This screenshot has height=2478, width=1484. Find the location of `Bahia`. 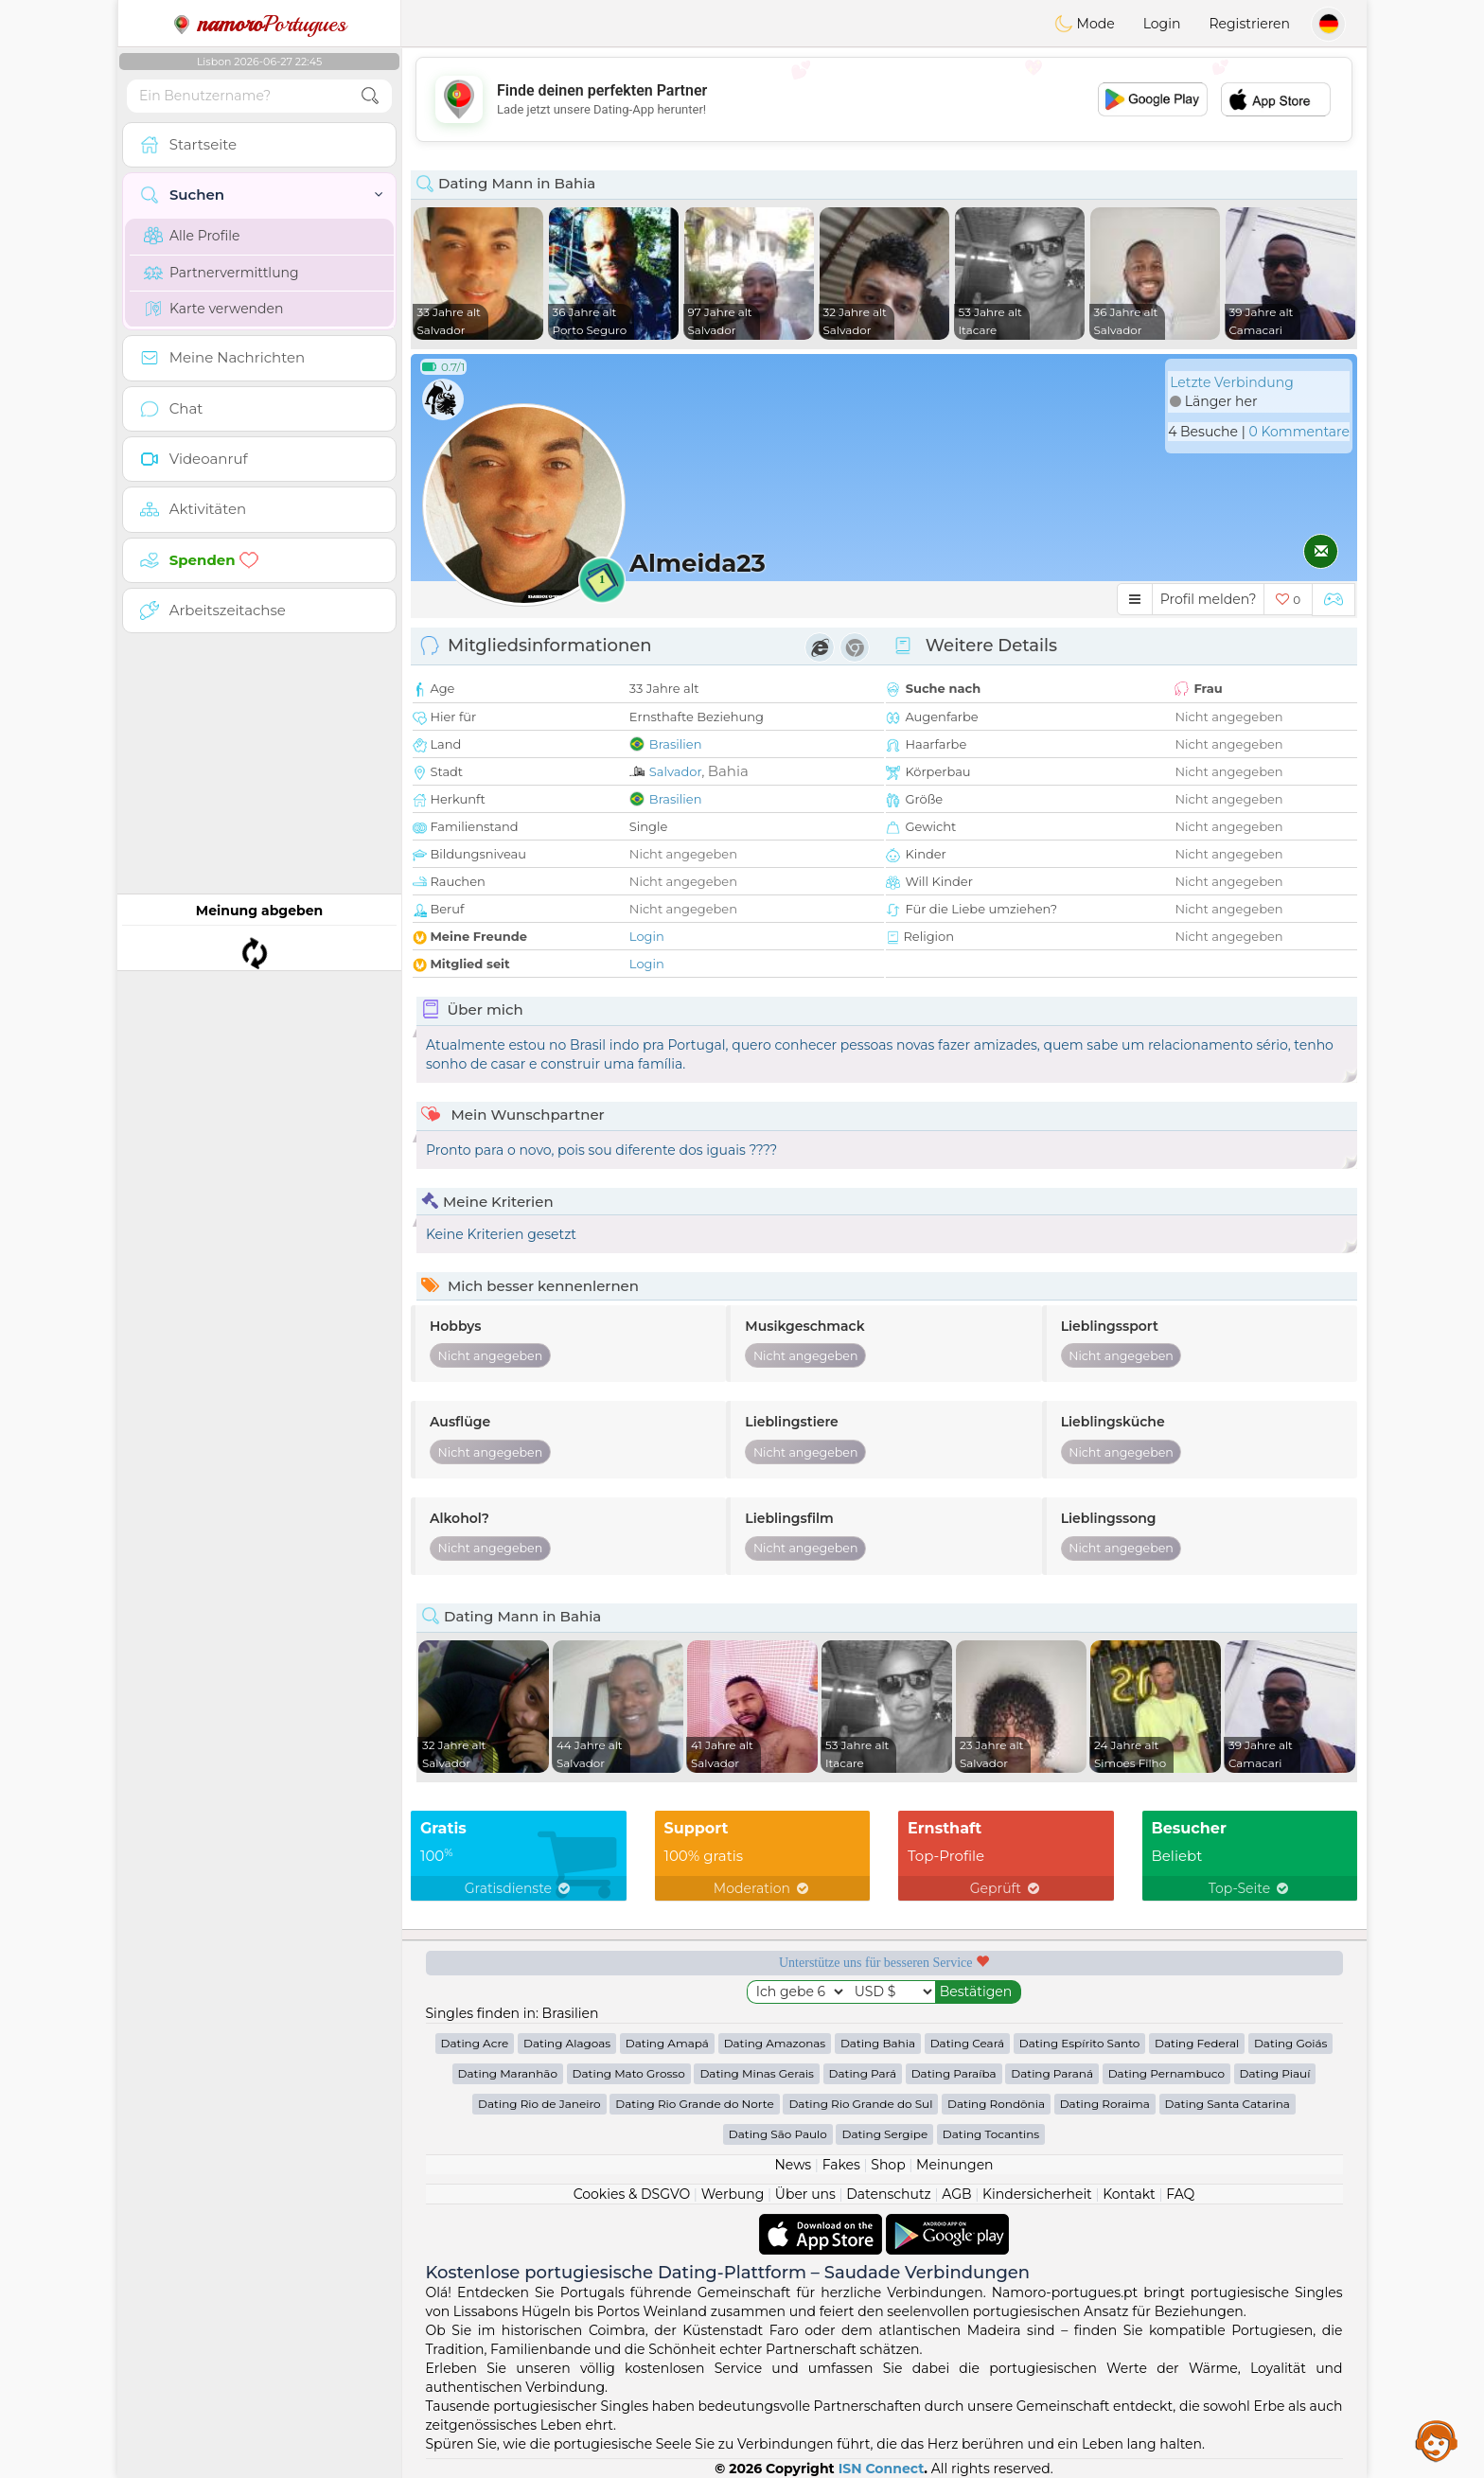

Bahia is located at coordinates (728, 771).